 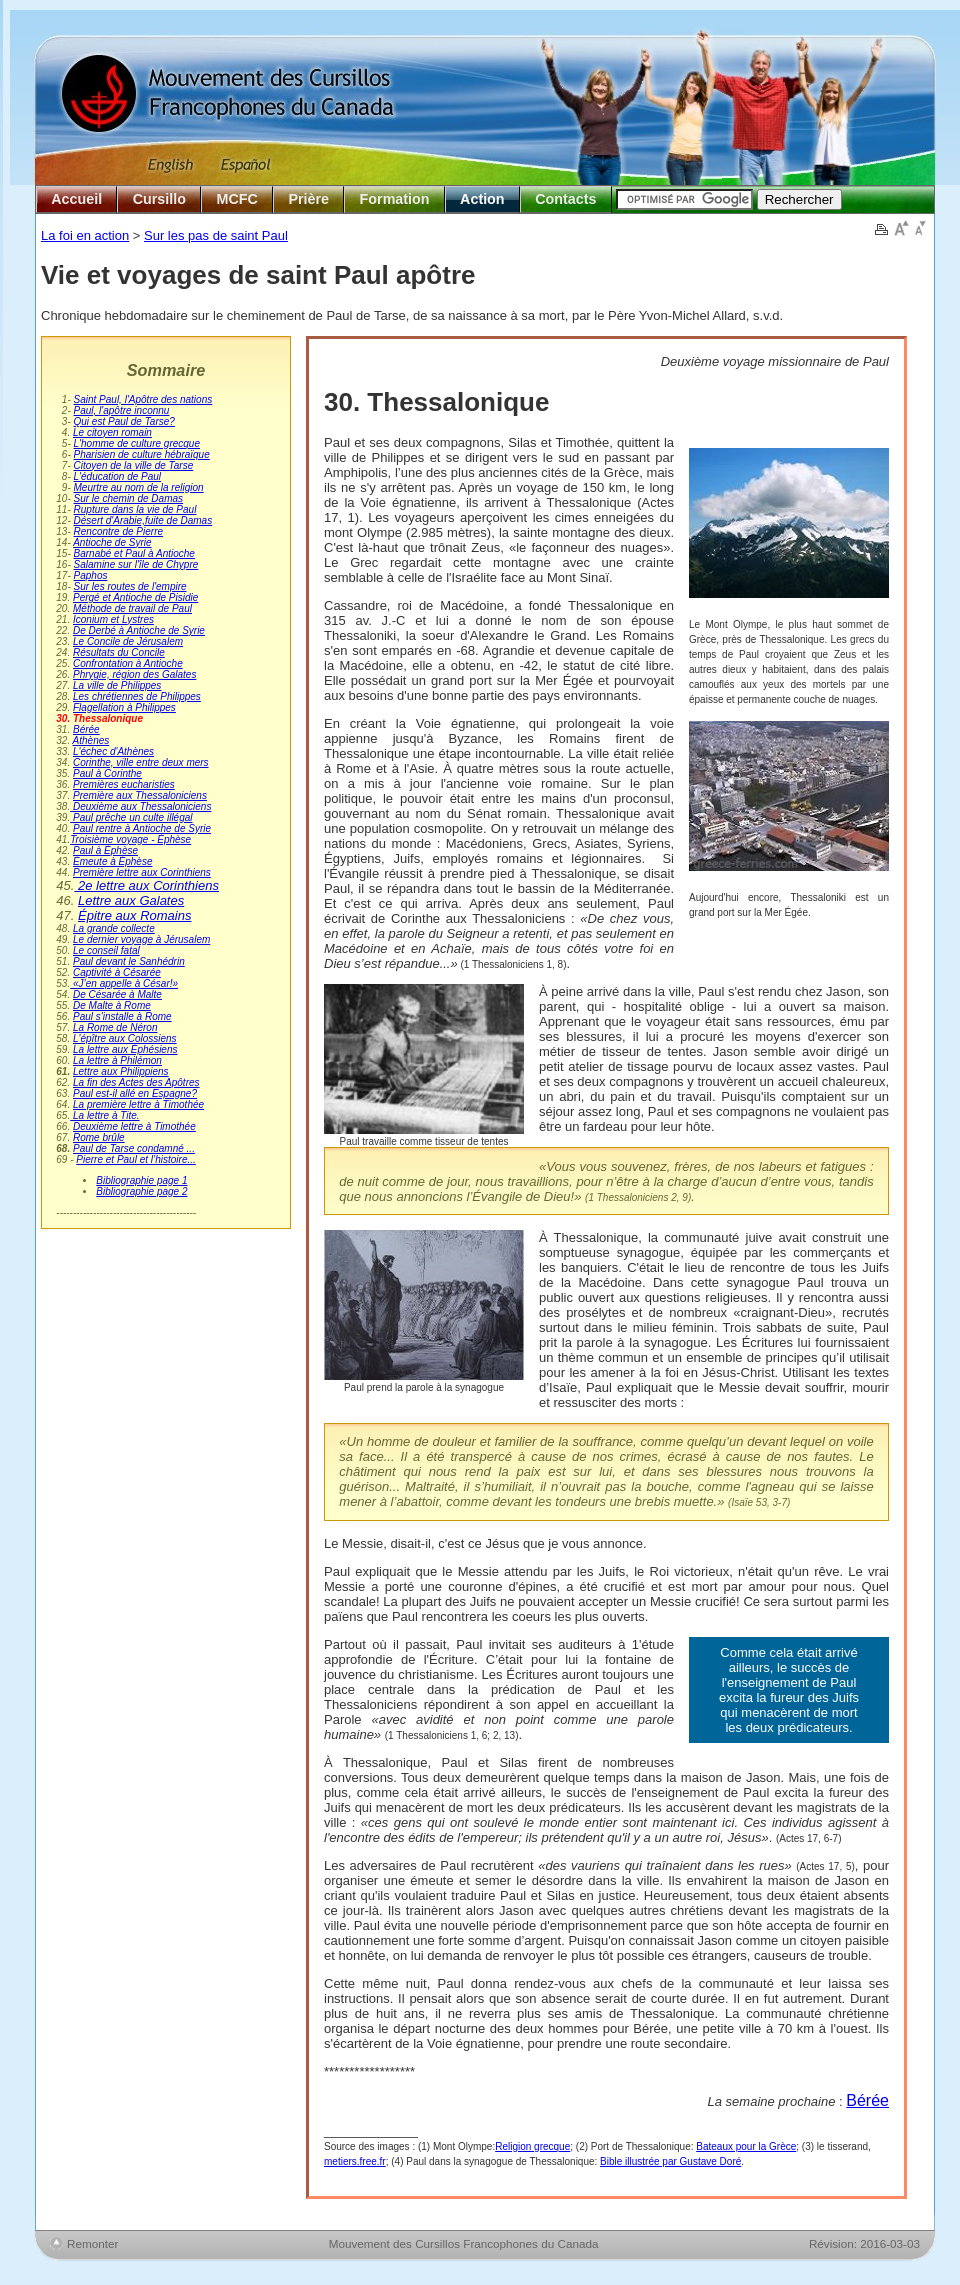 I want to click on La Rome de Néron, so click(x=115, y=1027).